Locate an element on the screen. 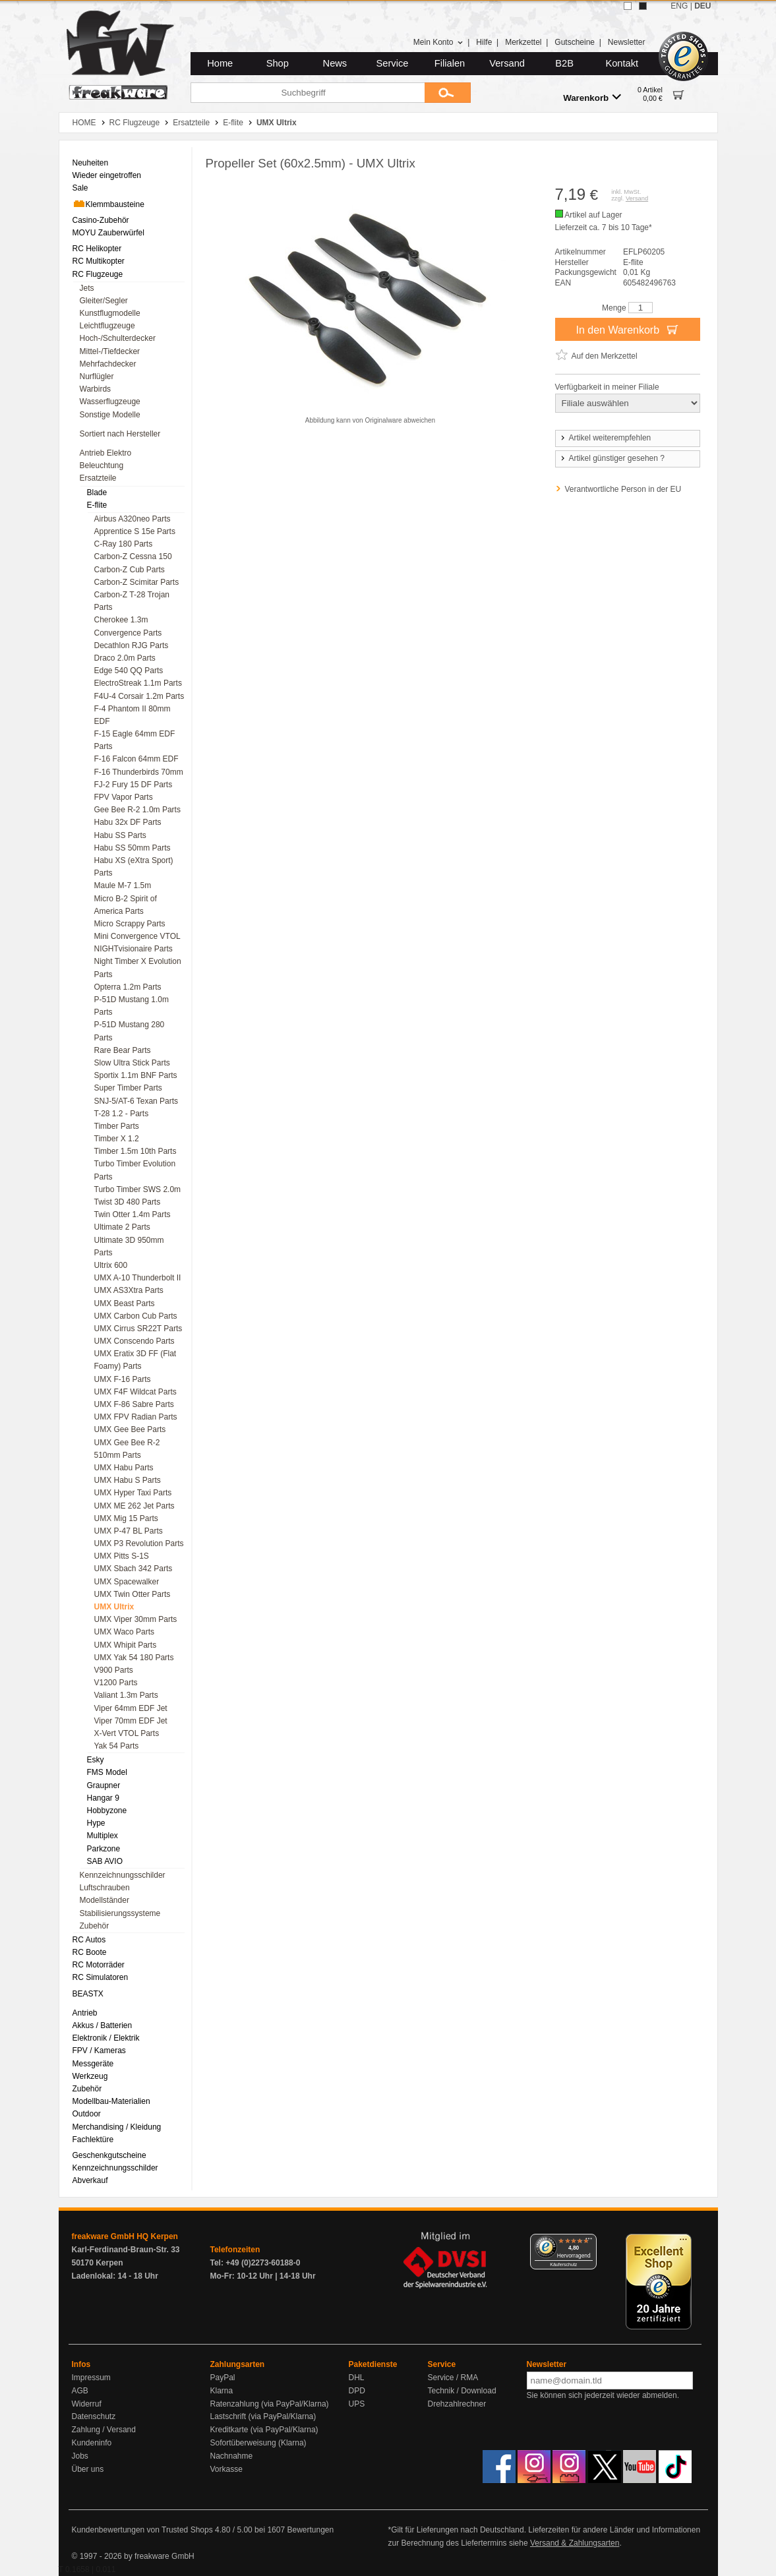 The width and height of the screenshot is (776, 2576). Airbus A320neo Parts [menuitem] is located at coordinates (132, 519).